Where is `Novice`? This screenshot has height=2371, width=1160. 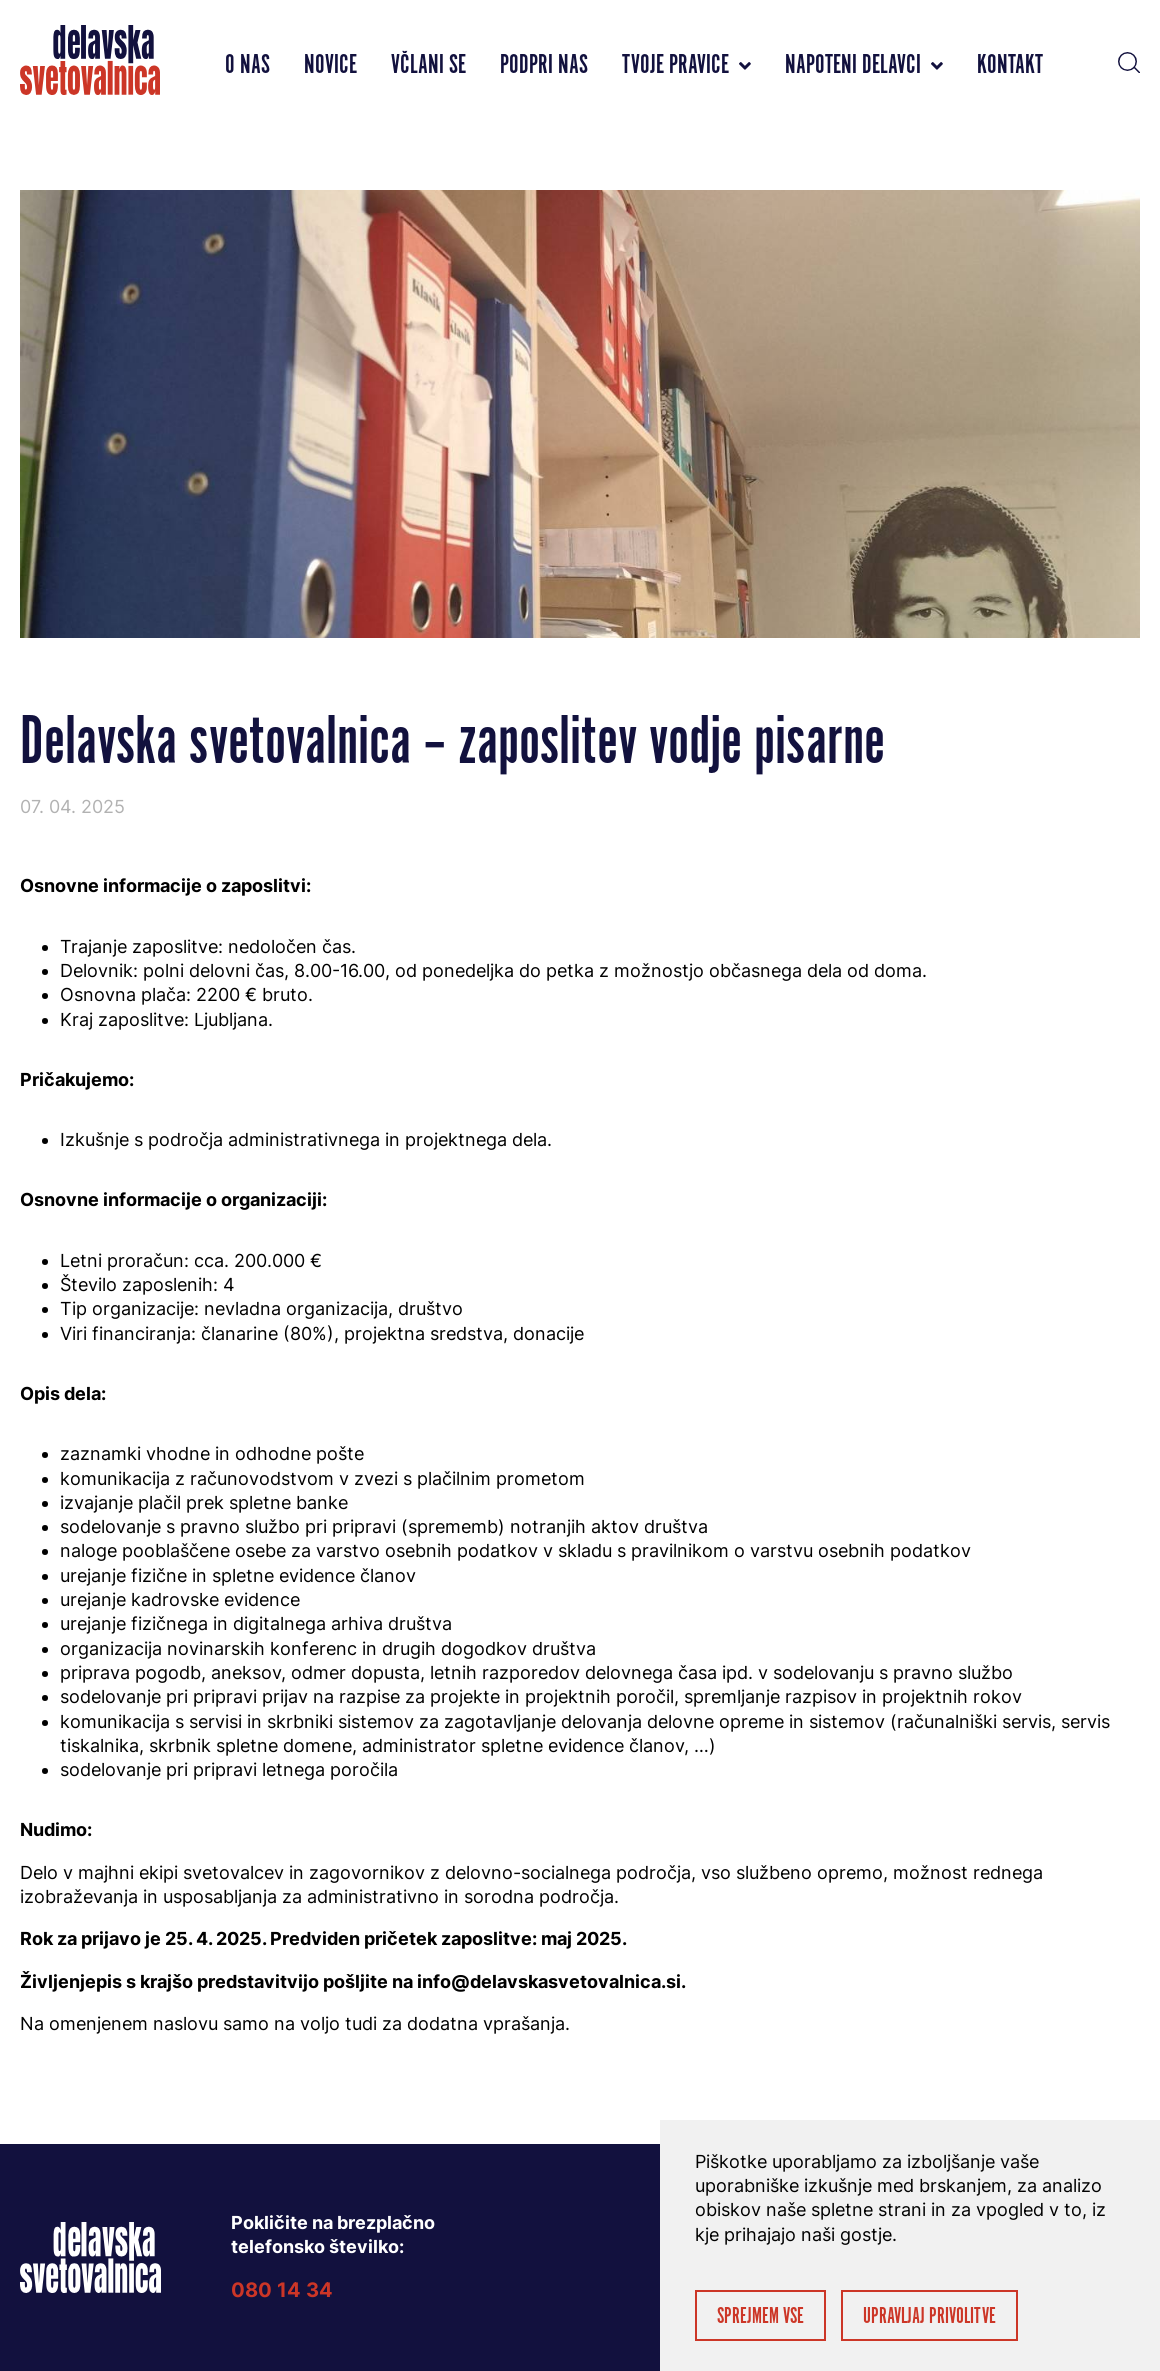
Novice is located at coordinates (330, 65).